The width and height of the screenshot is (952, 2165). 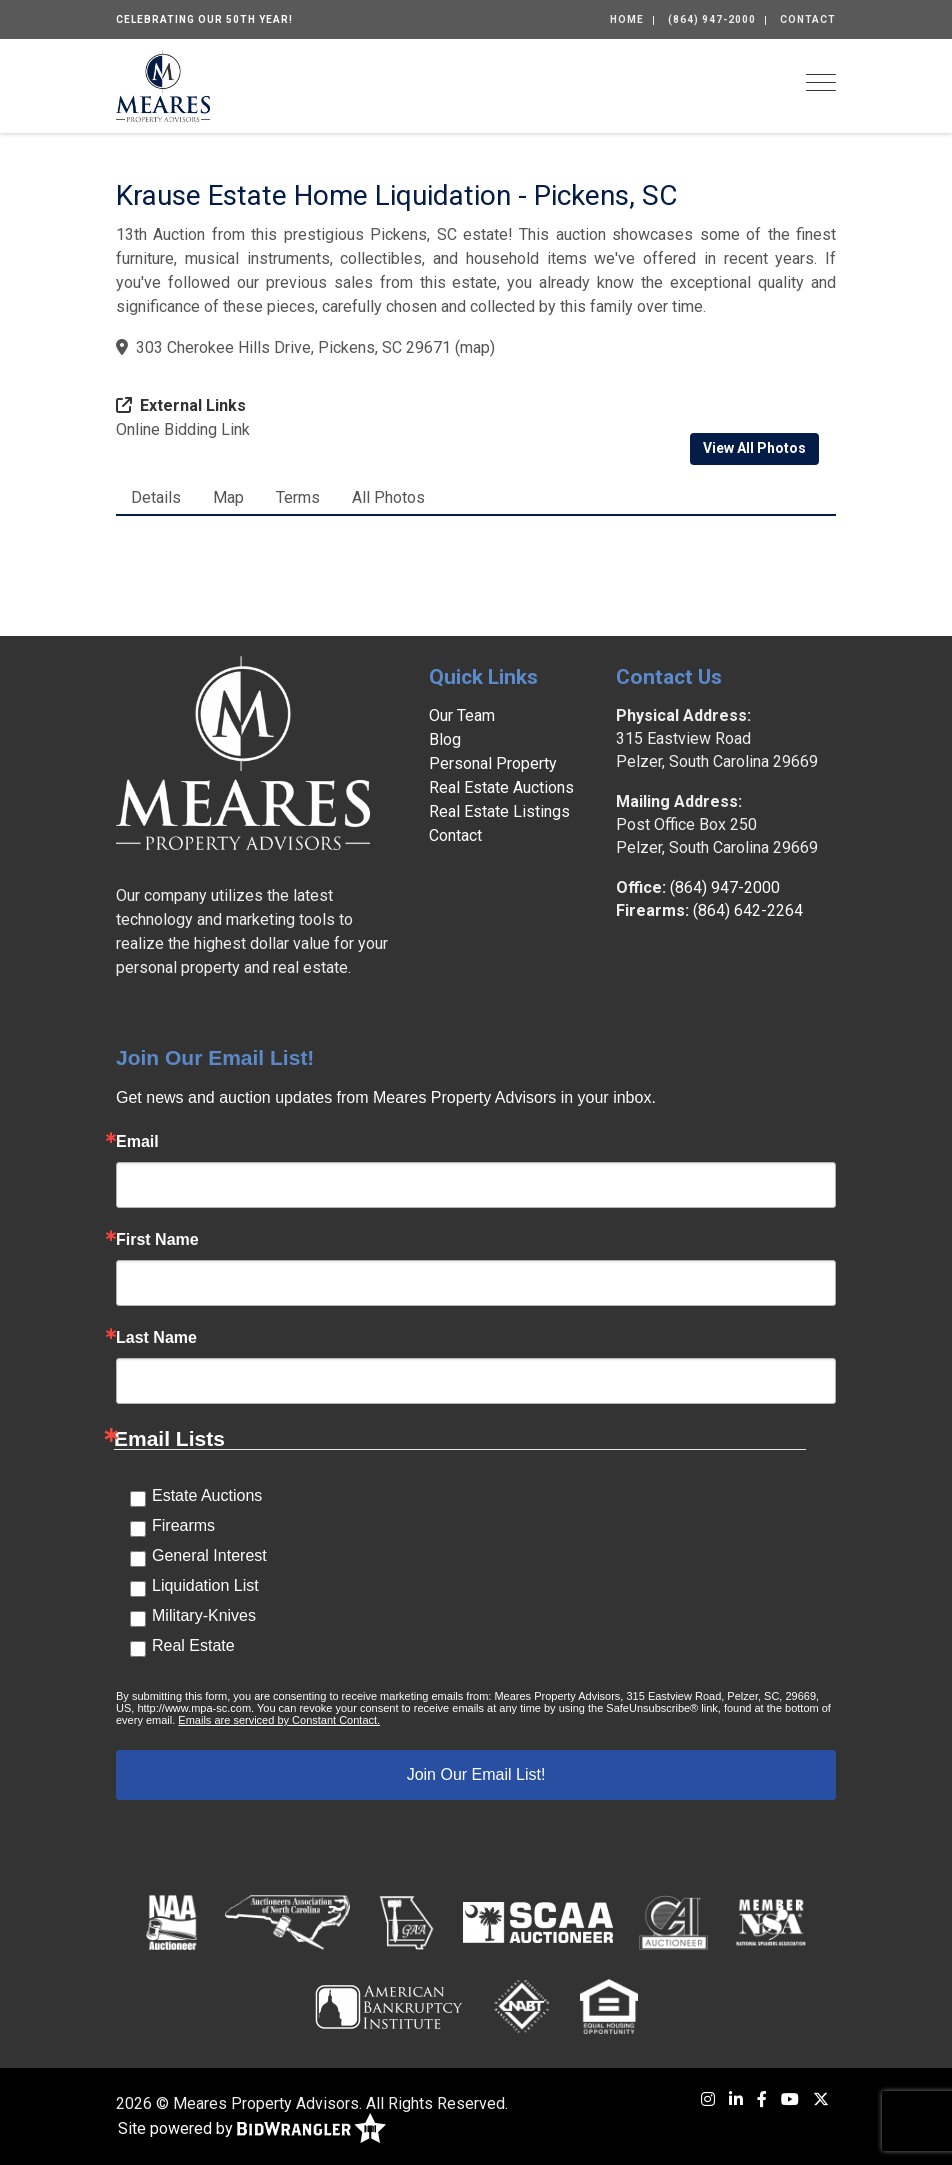 I want to click on [X (formerly Twitter)], so click(x=821, y=2099).